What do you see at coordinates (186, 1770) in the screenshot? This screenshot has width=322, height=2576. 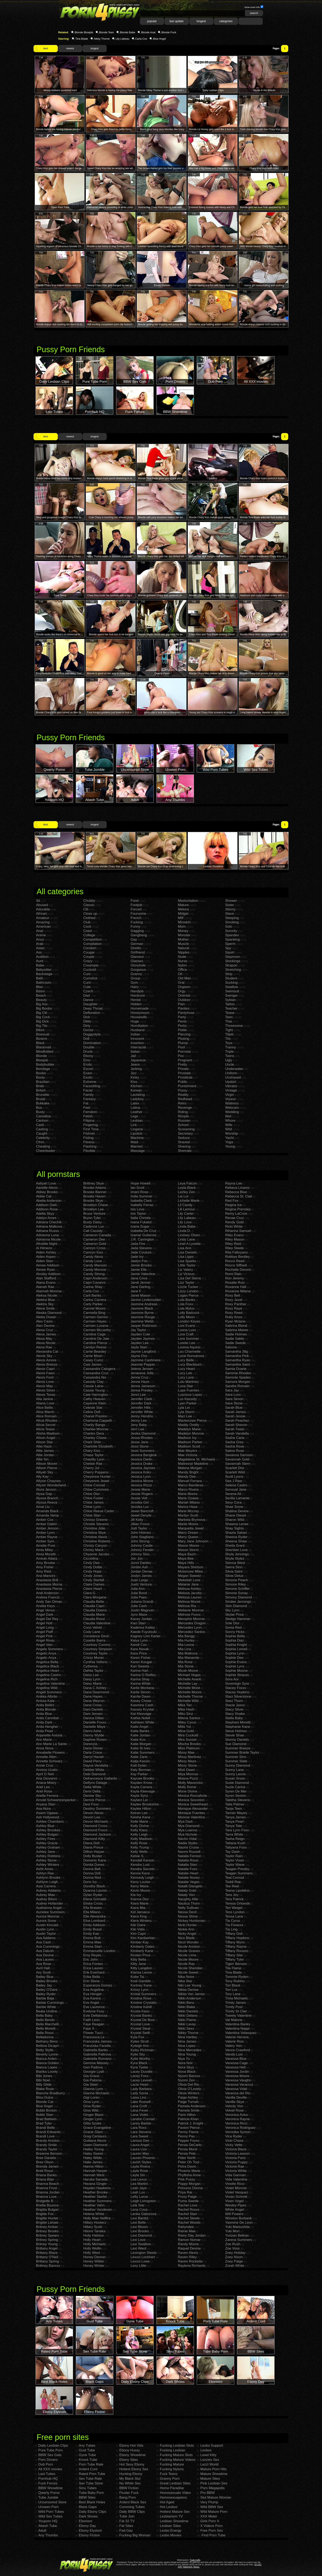 I see `Misti Dawn` at bounding box center [186, 1770].